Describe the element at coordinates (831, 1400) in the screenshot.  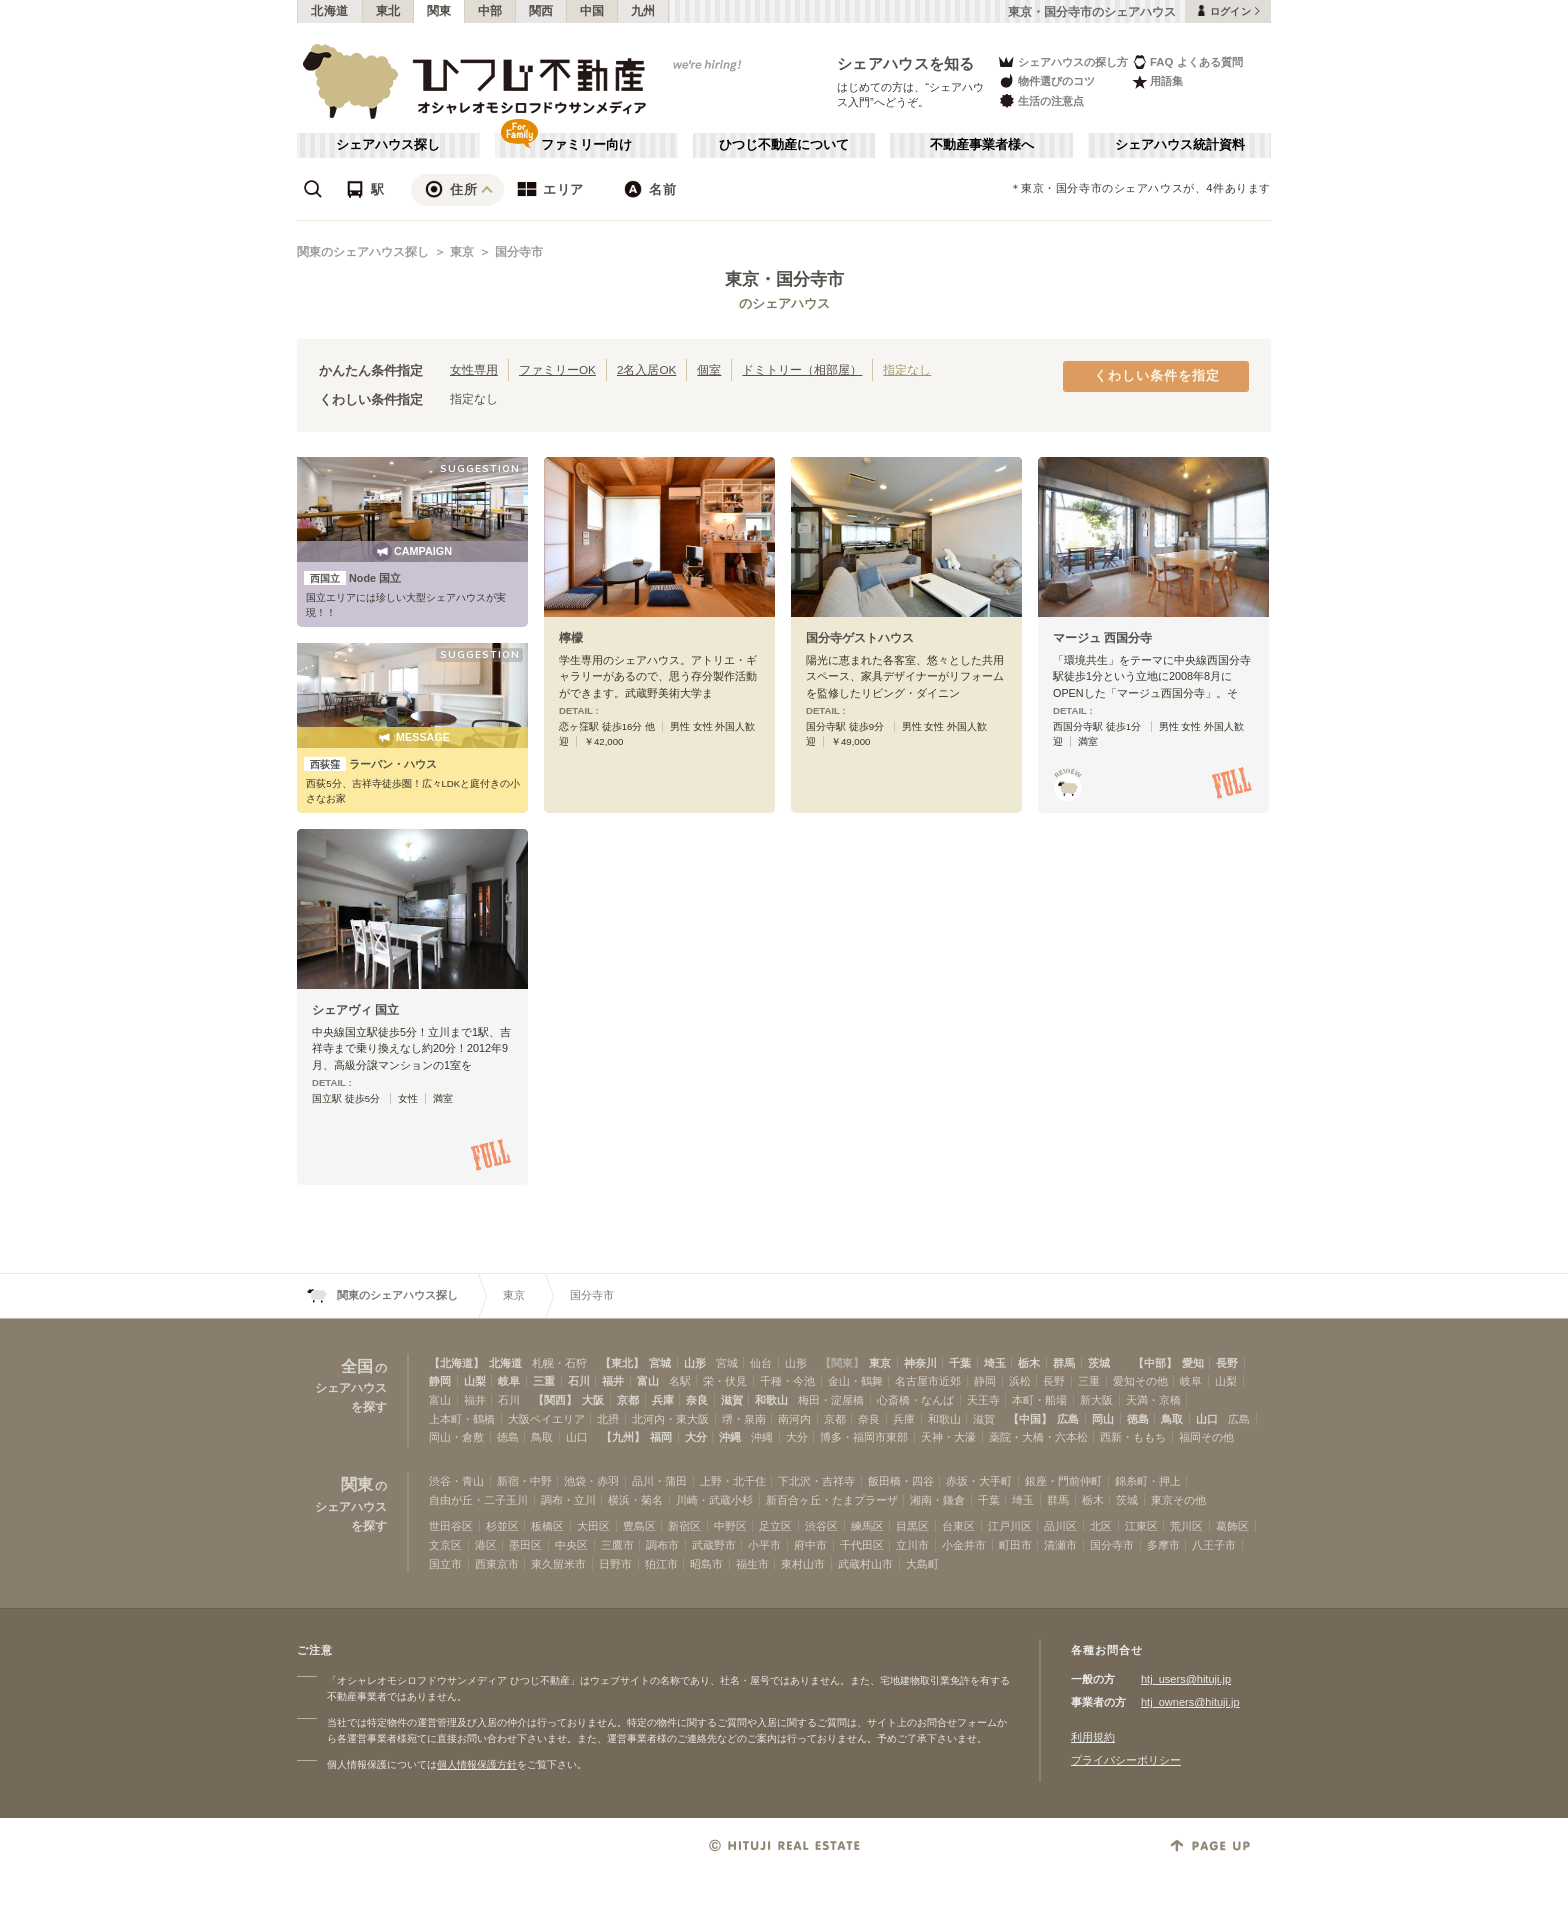
I see `梅田・淀屋橋` at that location.